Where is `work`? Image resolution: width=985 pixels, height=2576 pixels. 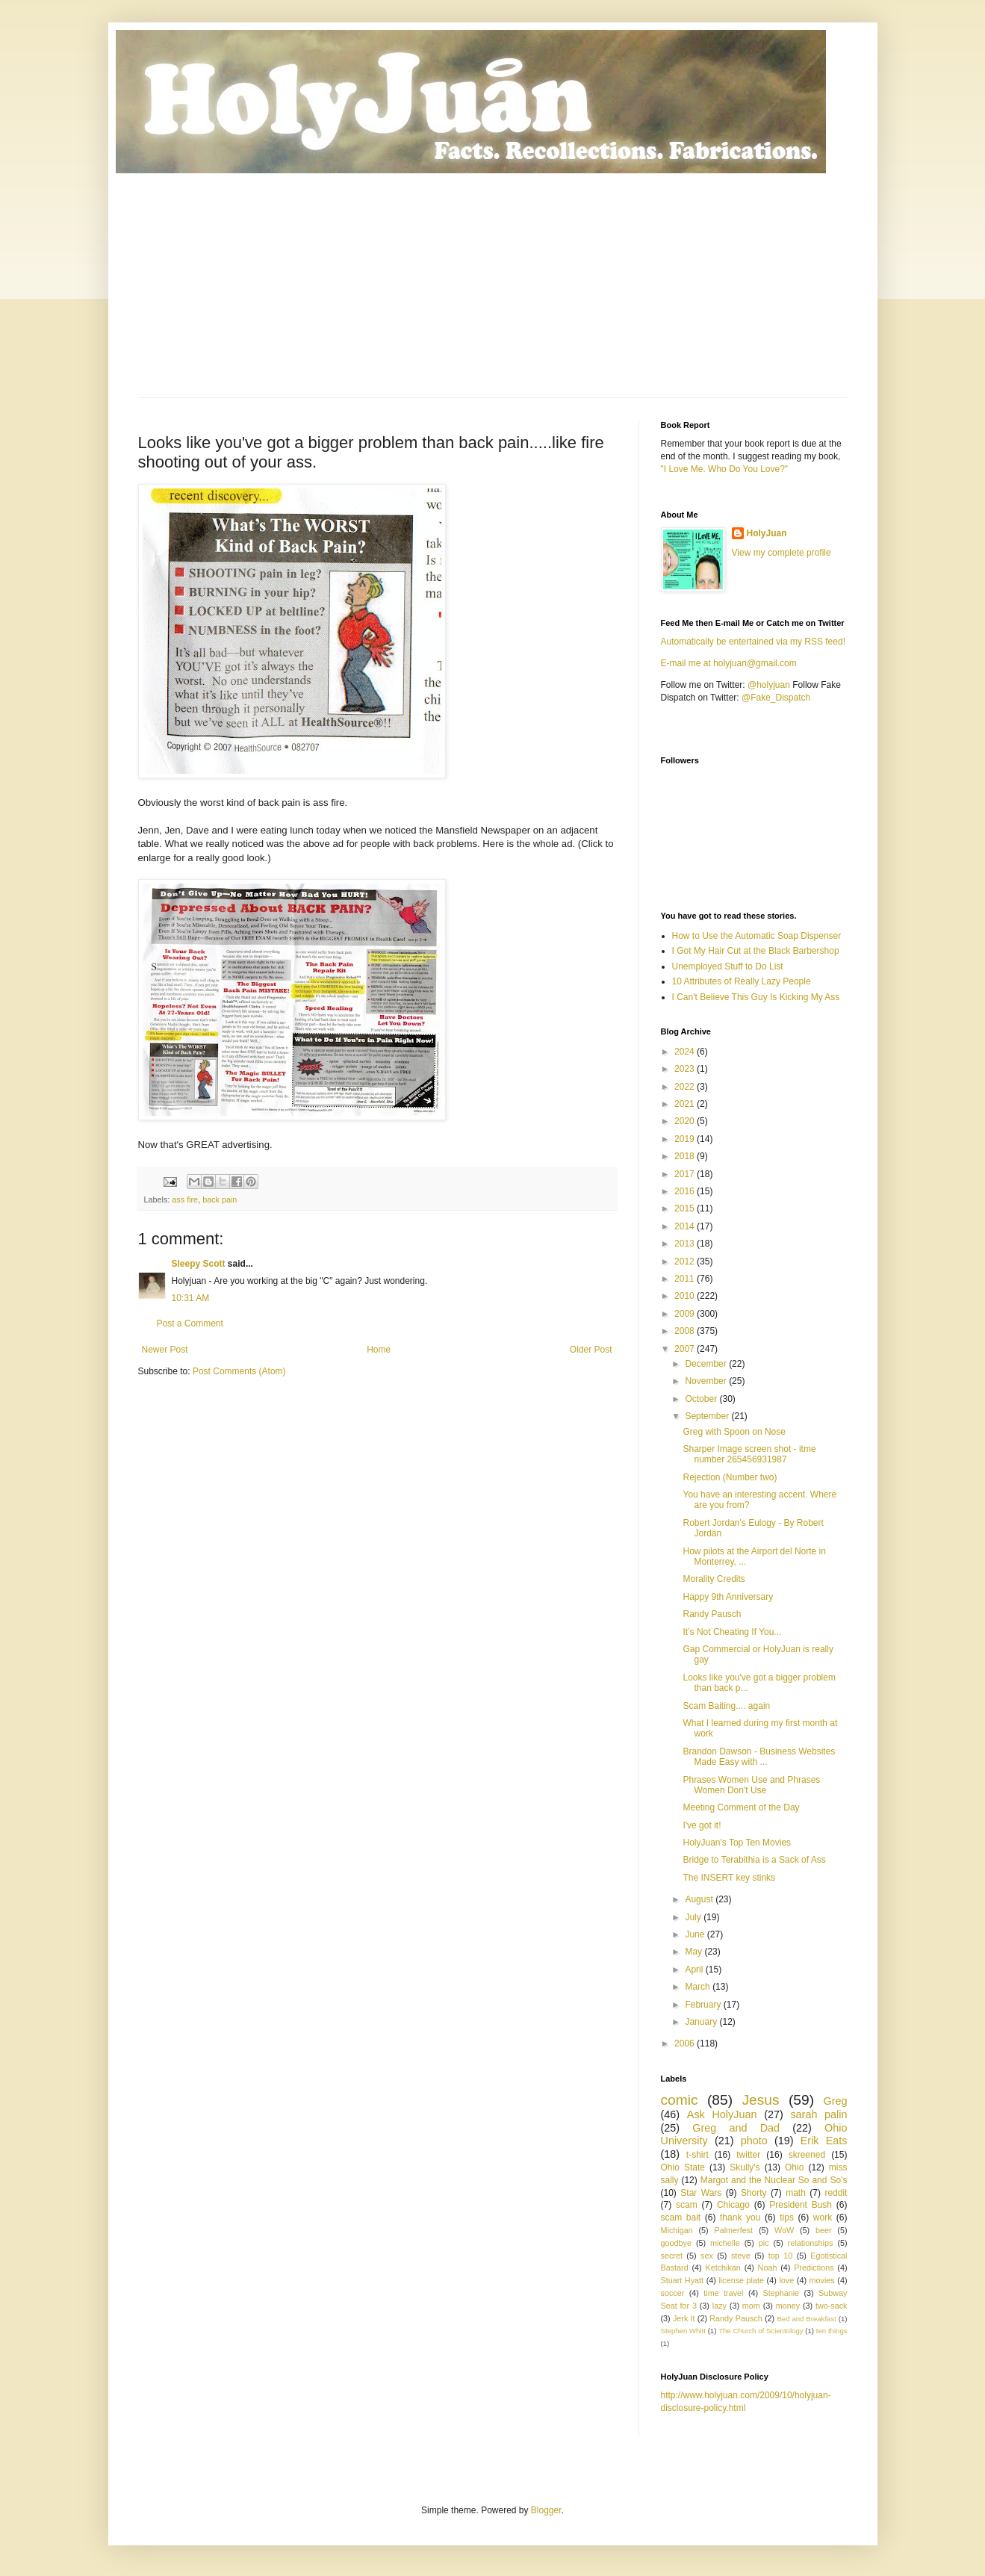
work is located at coordinates (822, 2217).